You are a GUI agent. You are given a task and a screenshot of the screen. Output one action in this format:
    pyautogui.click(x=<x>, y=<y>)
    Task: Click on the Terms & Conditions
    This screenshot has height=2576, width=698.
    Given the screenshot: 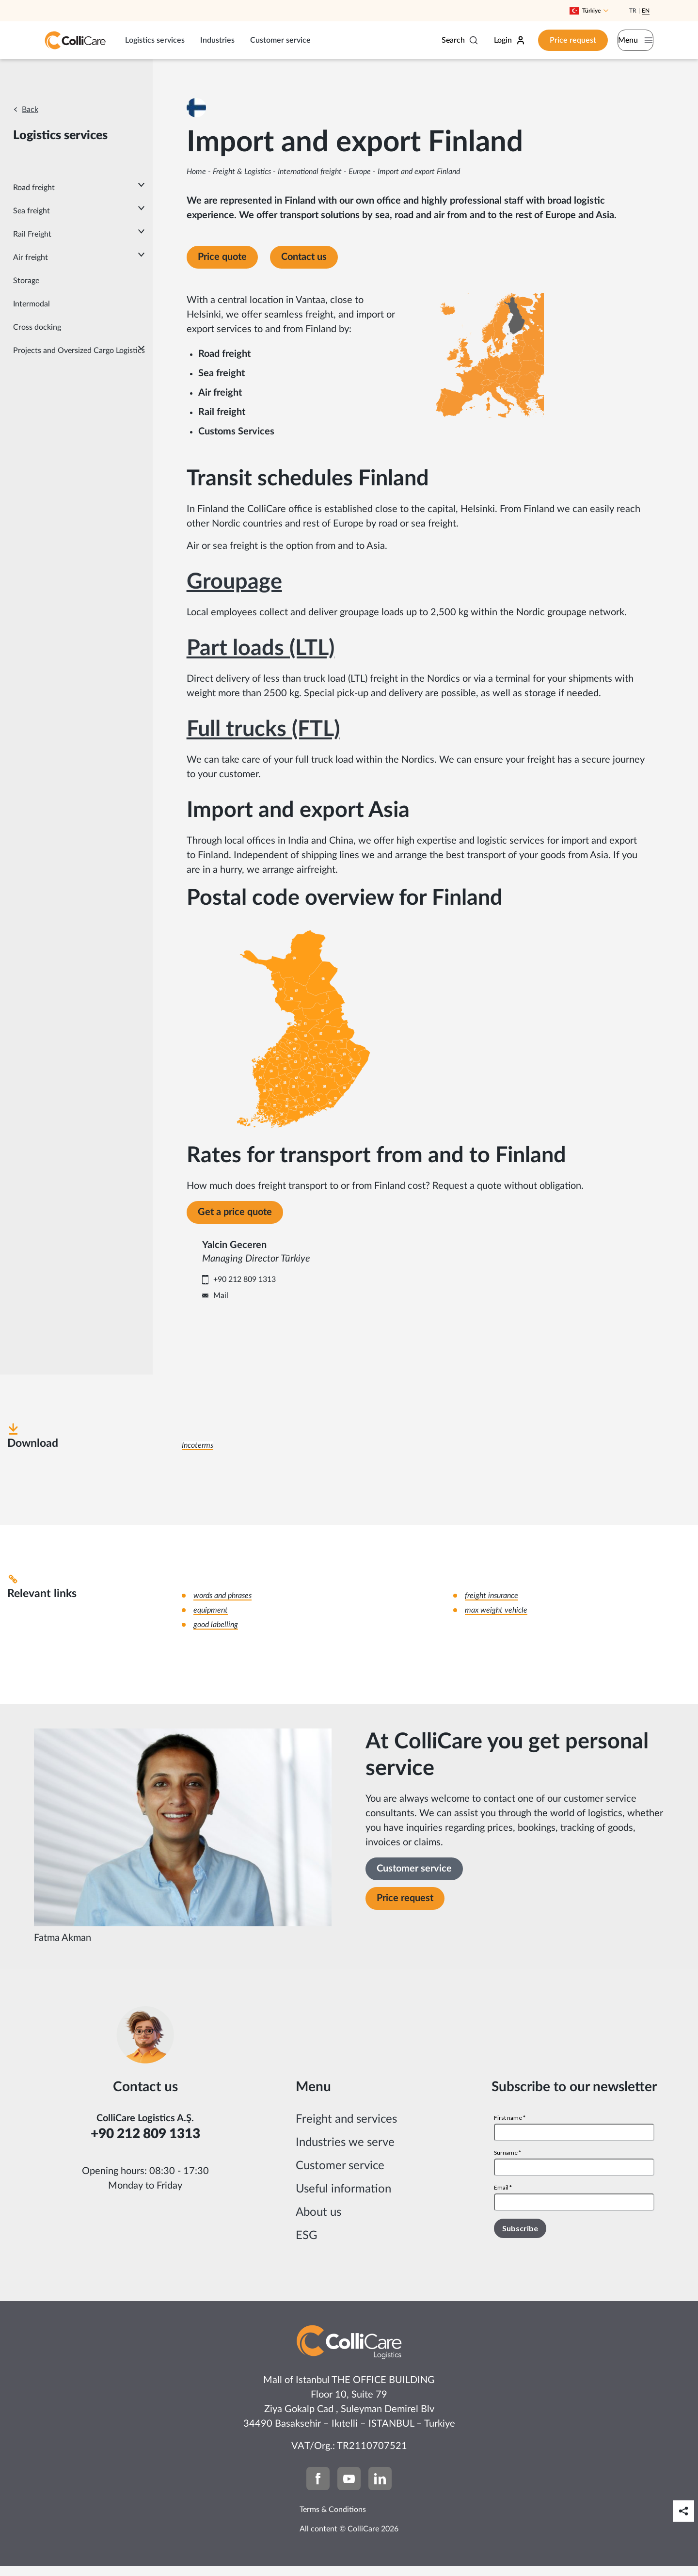 What is the action you would take?
    pyautogui.click(x=333, y=2520)
    